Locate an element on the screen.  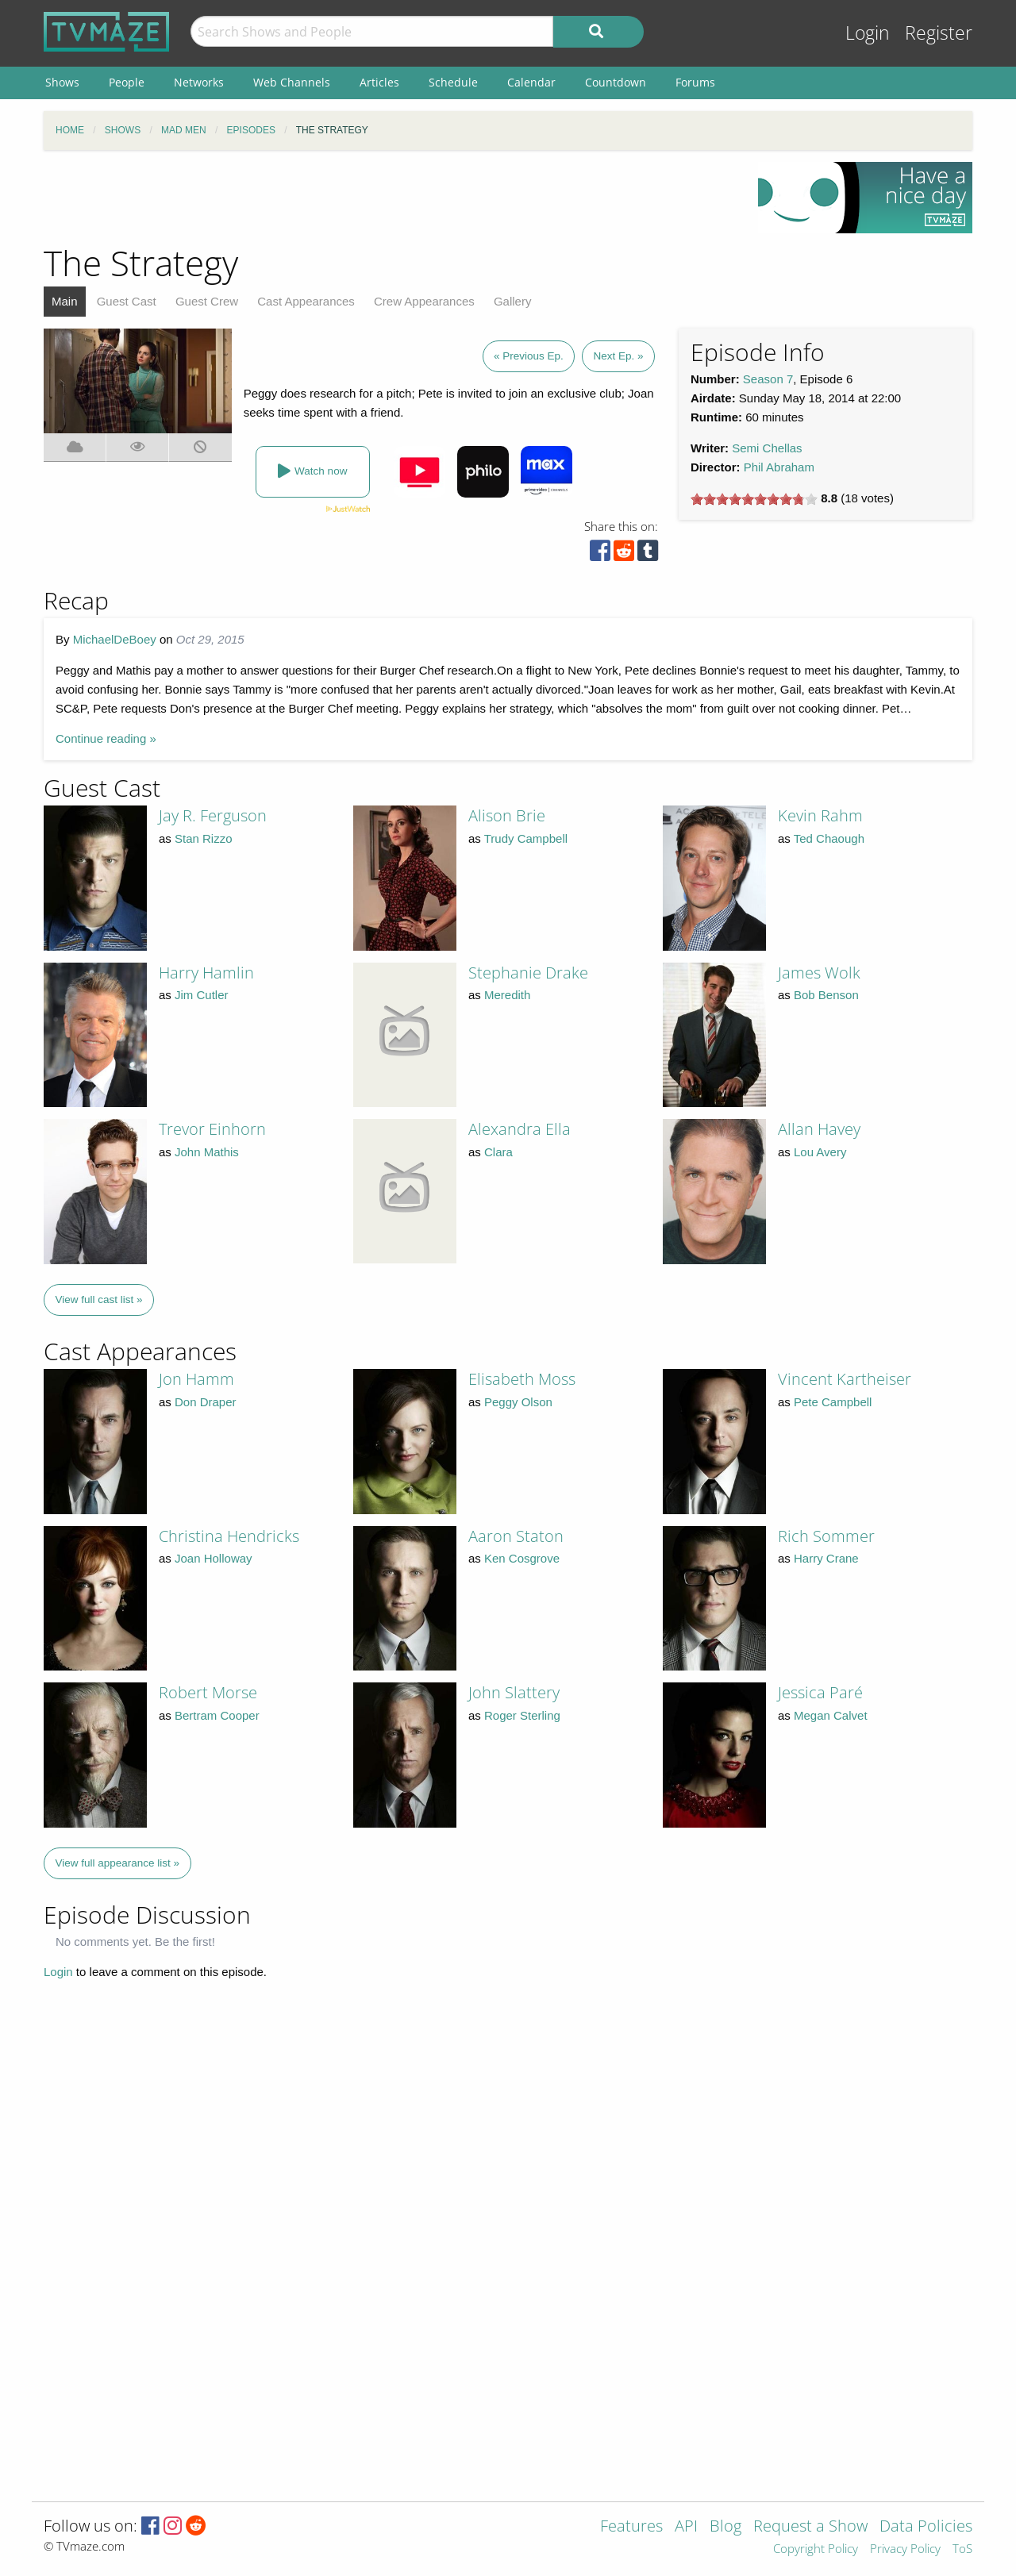
Login is located at coordinates (867, 33).